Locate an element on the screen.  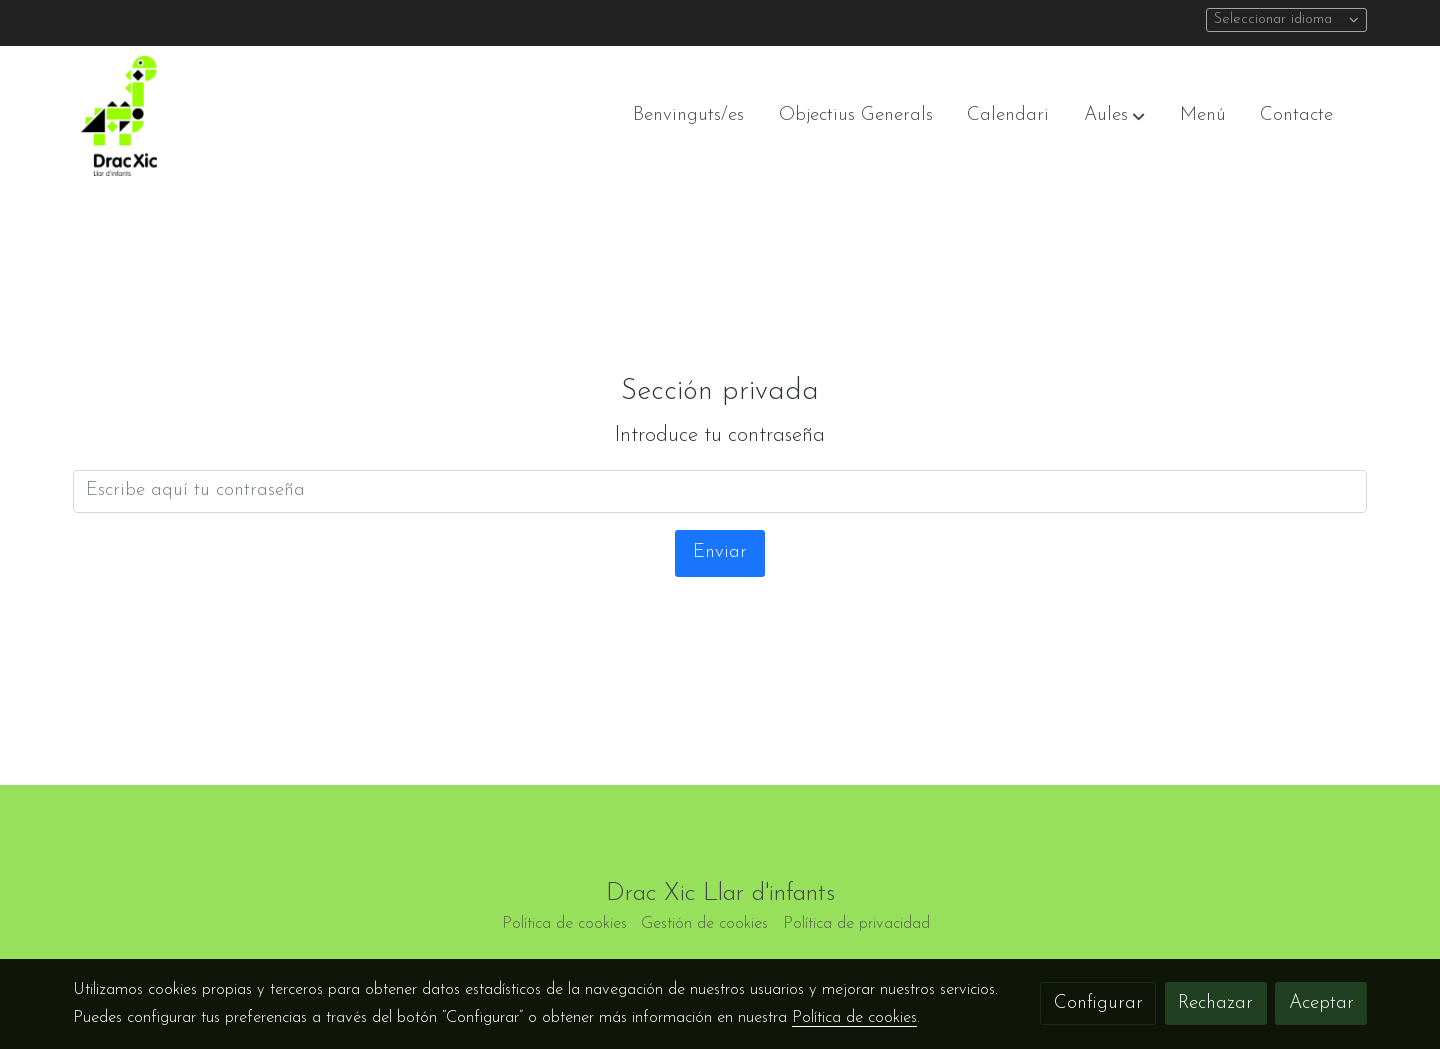
Gestión de cookies is located at coordinates (704, 924).